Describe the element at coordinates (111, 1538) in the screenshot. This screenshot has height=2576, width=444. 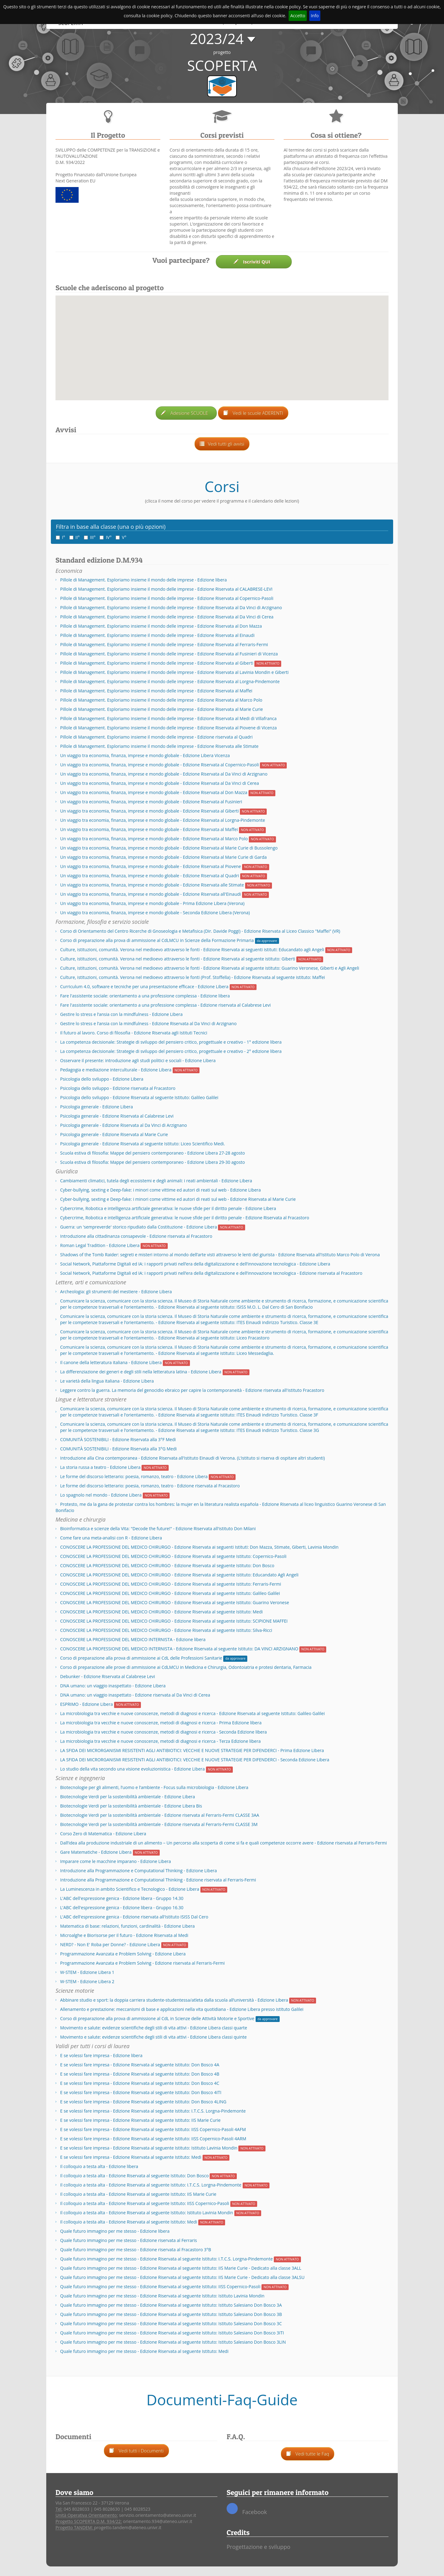
I see `Come fare una meta-analisi con R - Edizione Libera` at that location.